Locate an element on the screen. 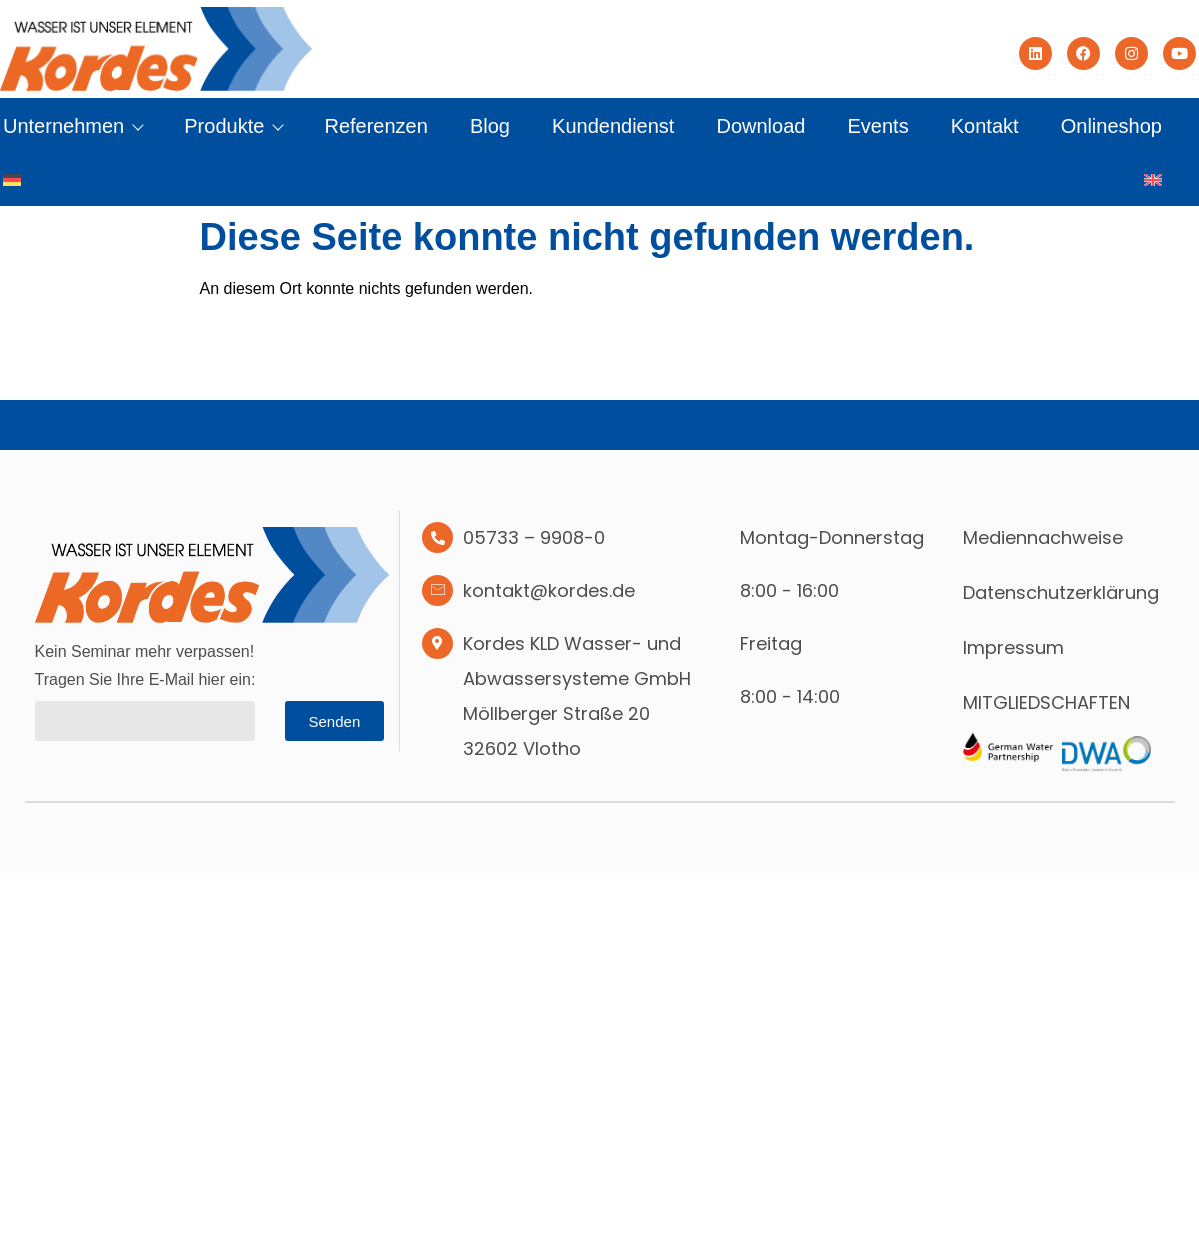 The image size is (1199, 1249). Kundendienst is located at coordinates (613, 126).